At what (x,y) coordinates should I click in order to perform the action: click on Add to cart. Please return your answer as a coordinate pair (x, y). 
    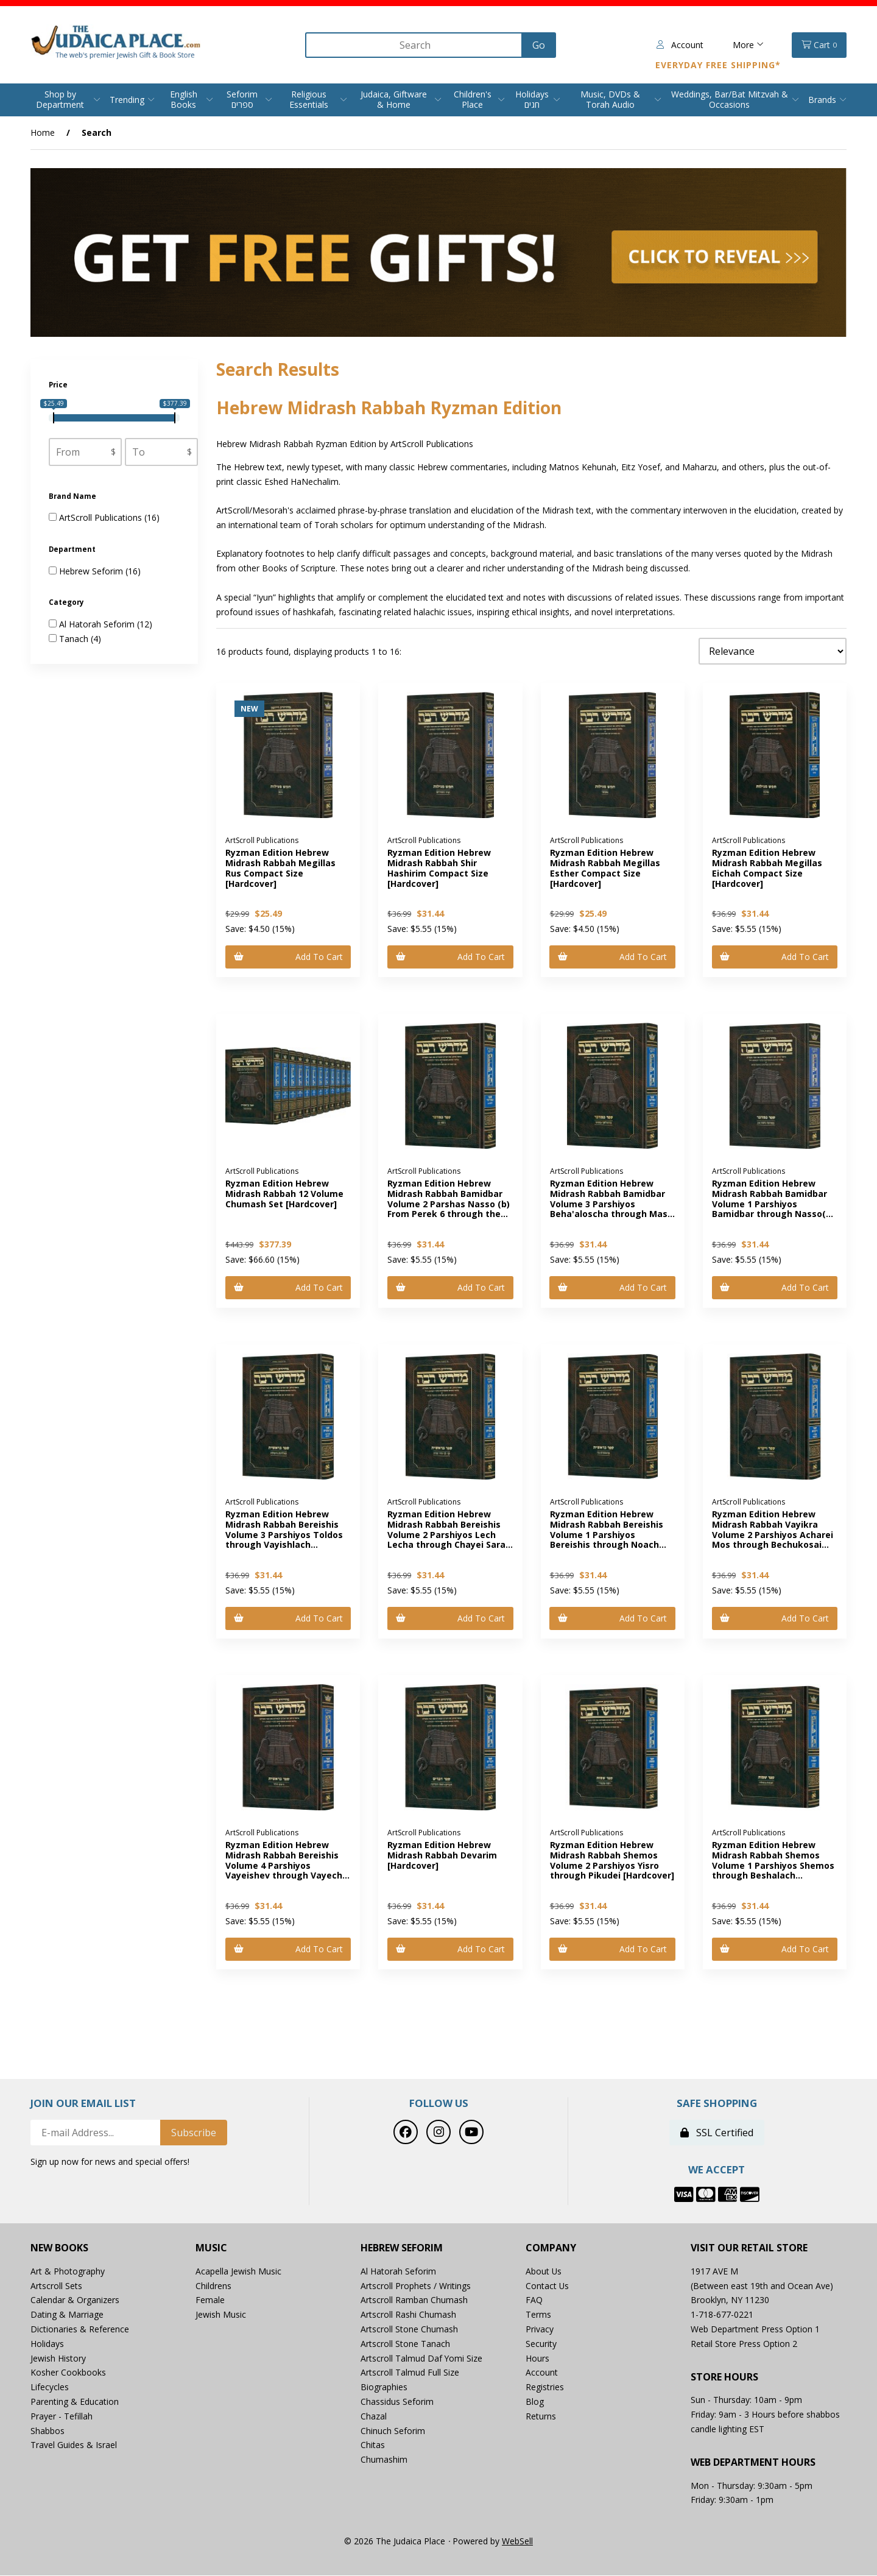
    Looking at the image, I should click on (288, 956).